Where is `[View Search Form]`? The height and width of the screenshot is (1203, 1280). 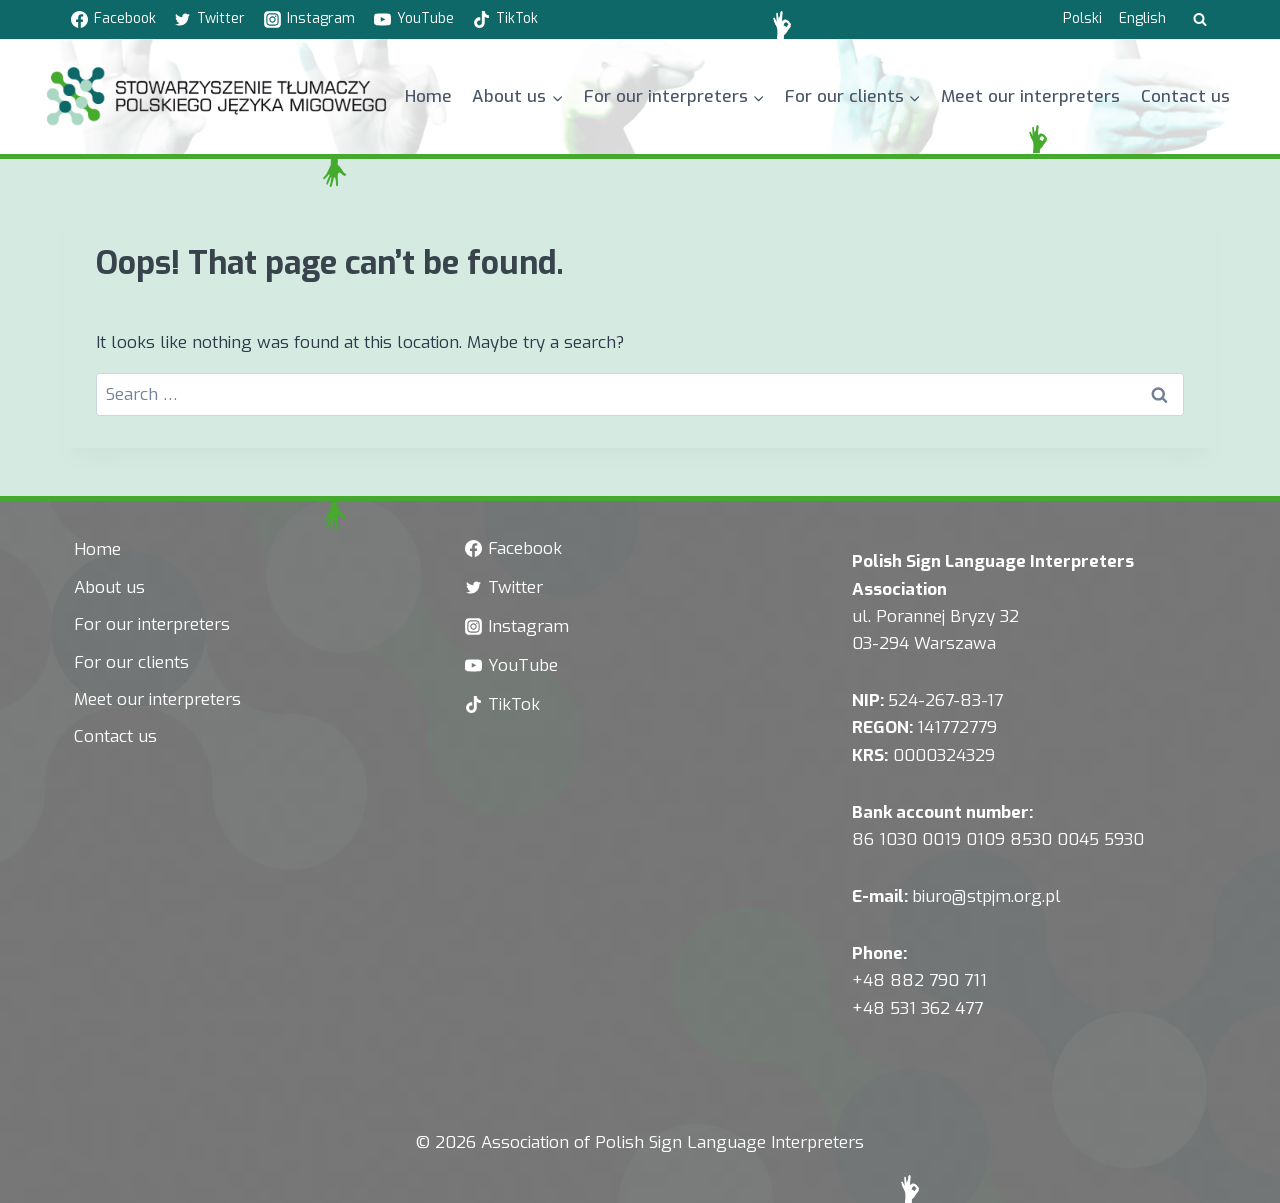
[View Search Form] is located at coordinates (1200, 20).